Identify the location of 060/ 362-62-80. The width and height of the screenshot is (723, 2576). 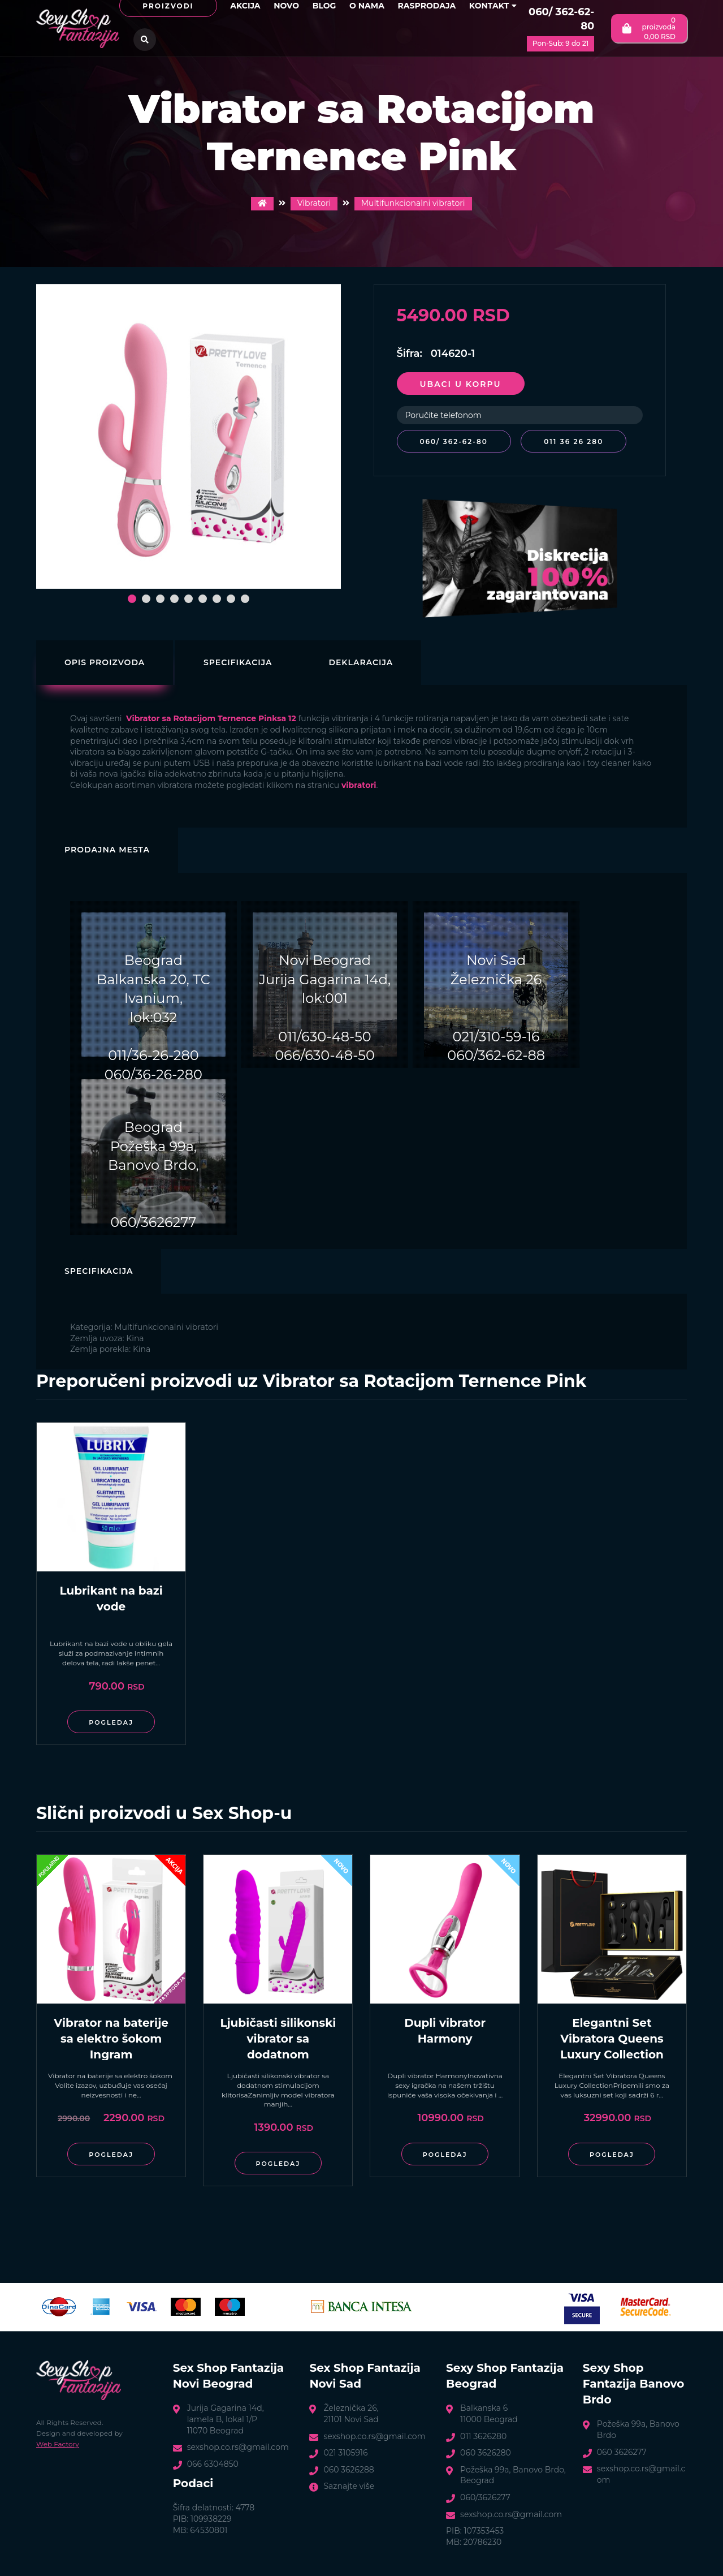
(561, 19).